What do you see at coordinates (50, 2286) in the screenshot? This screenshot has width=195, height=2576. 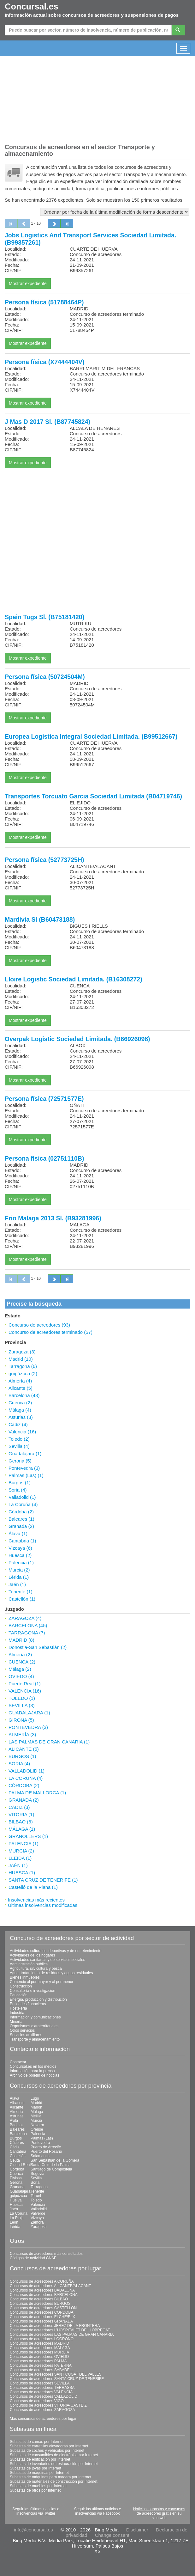 I see `Concursos de acreedores ALICANTE/ALACANT` at bounding box center [50, 2286].